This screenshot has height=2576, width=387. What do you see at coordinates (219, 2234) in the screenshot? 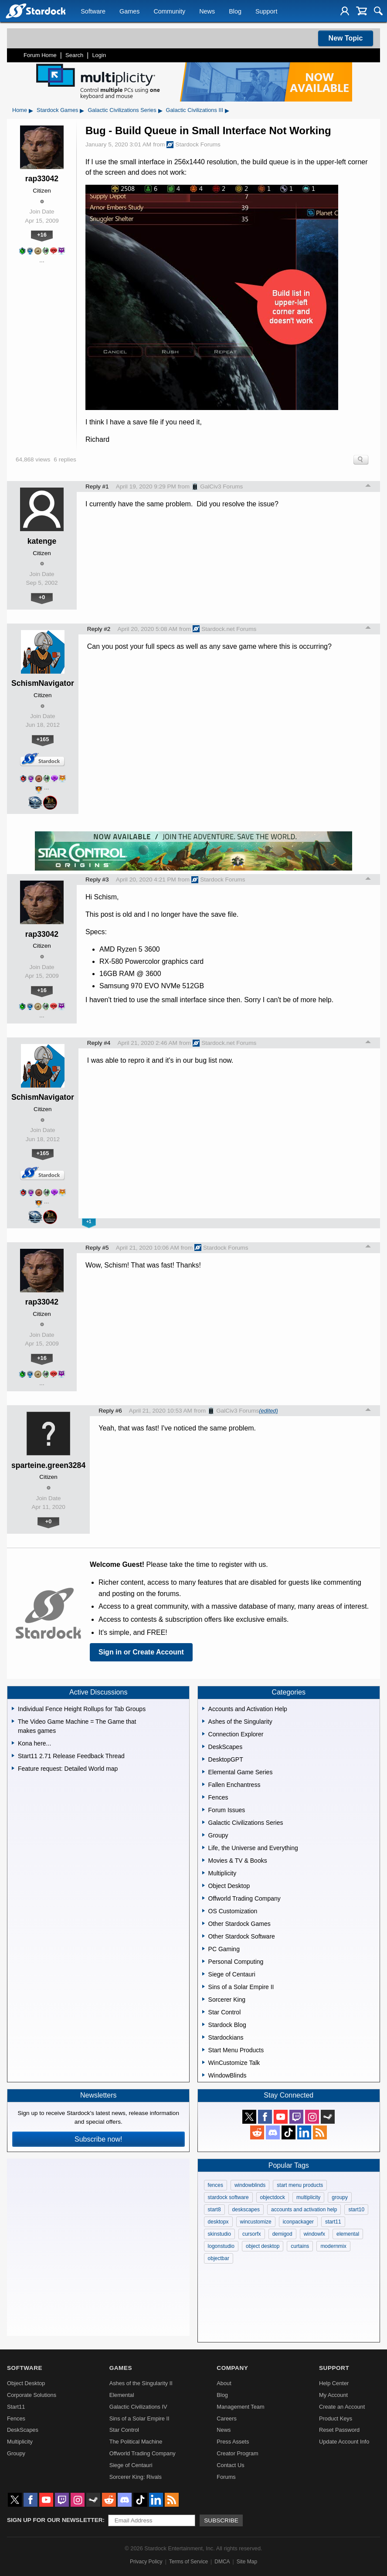
I see `skinstudio` at bounding box center [219, 2234].